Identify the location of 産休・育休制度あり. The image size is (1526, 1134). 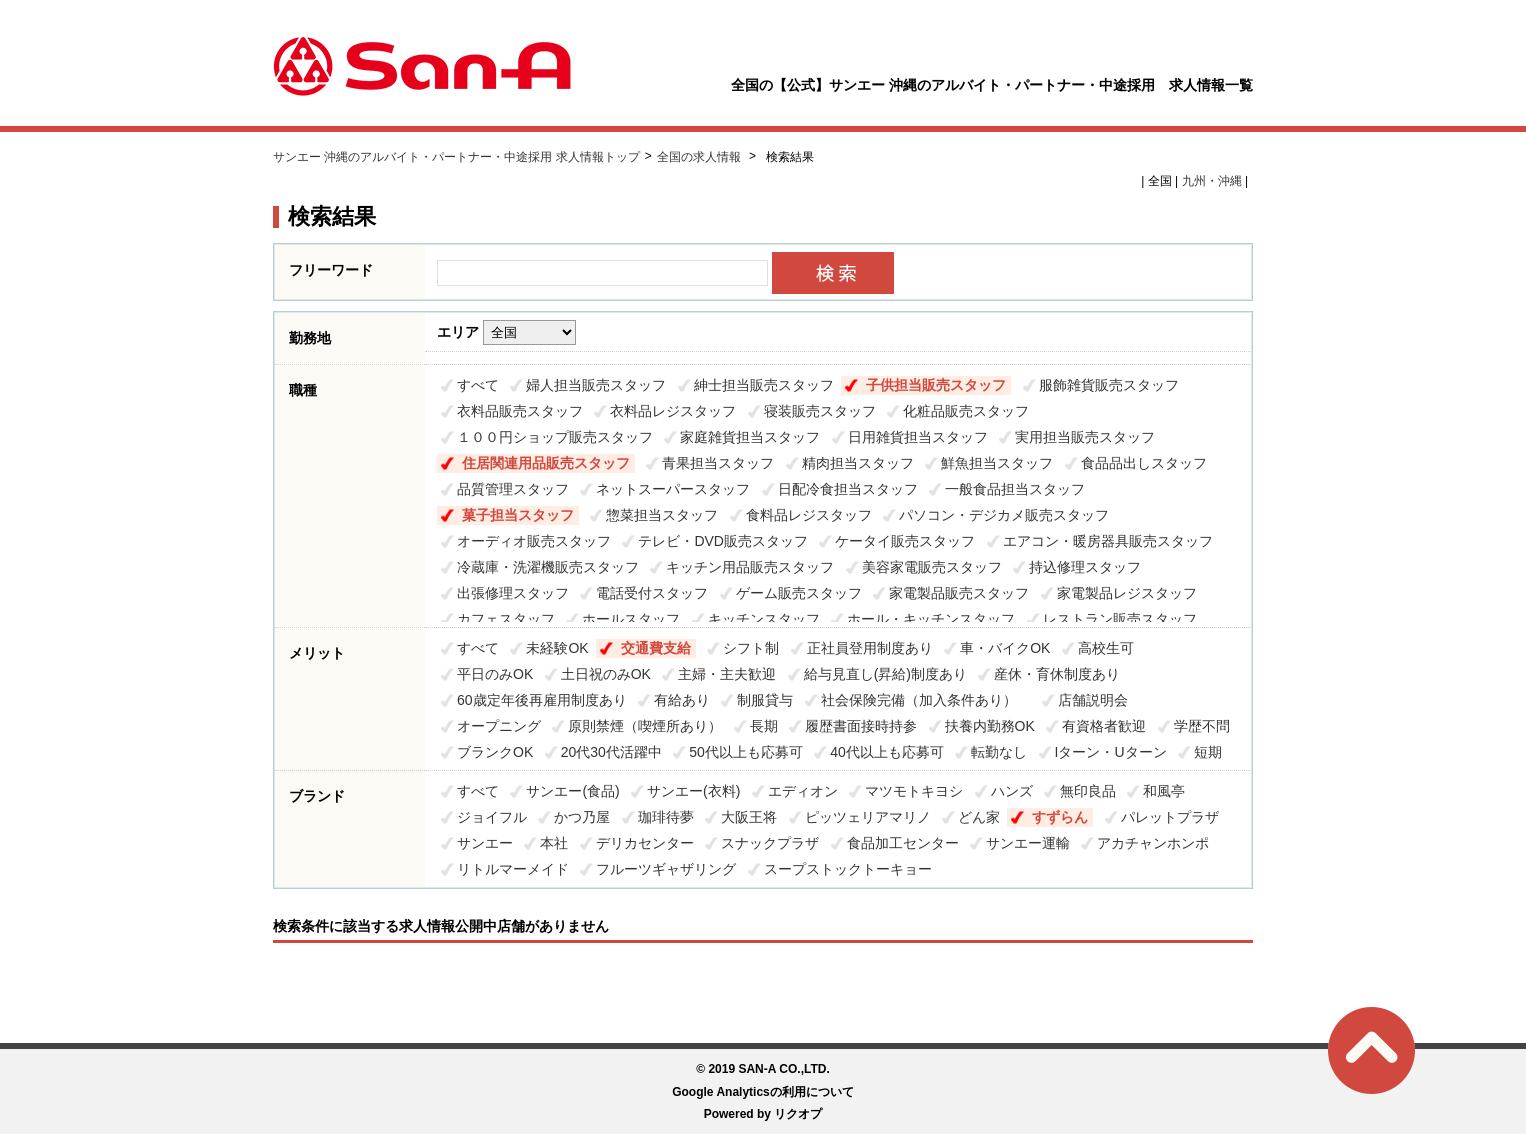
(1057, 674).